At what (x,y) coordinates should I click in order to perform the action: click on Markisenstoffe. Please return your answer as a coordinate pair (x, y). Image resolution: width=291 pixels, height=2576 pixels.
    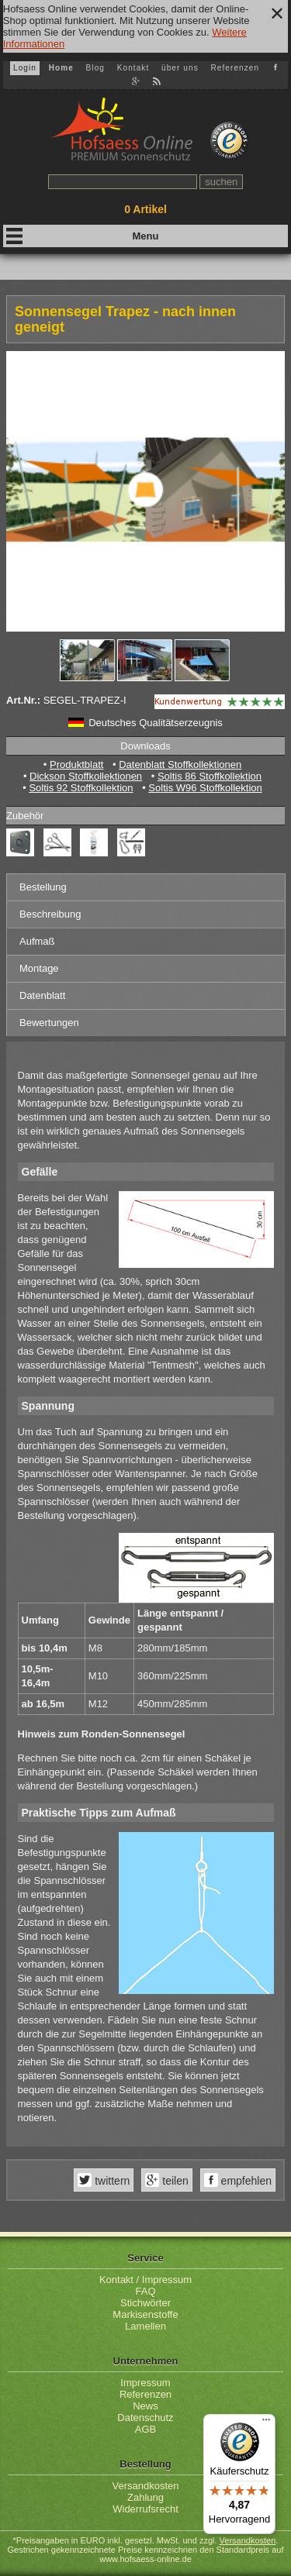
    Looking at the image, I should click on (145, 2314).